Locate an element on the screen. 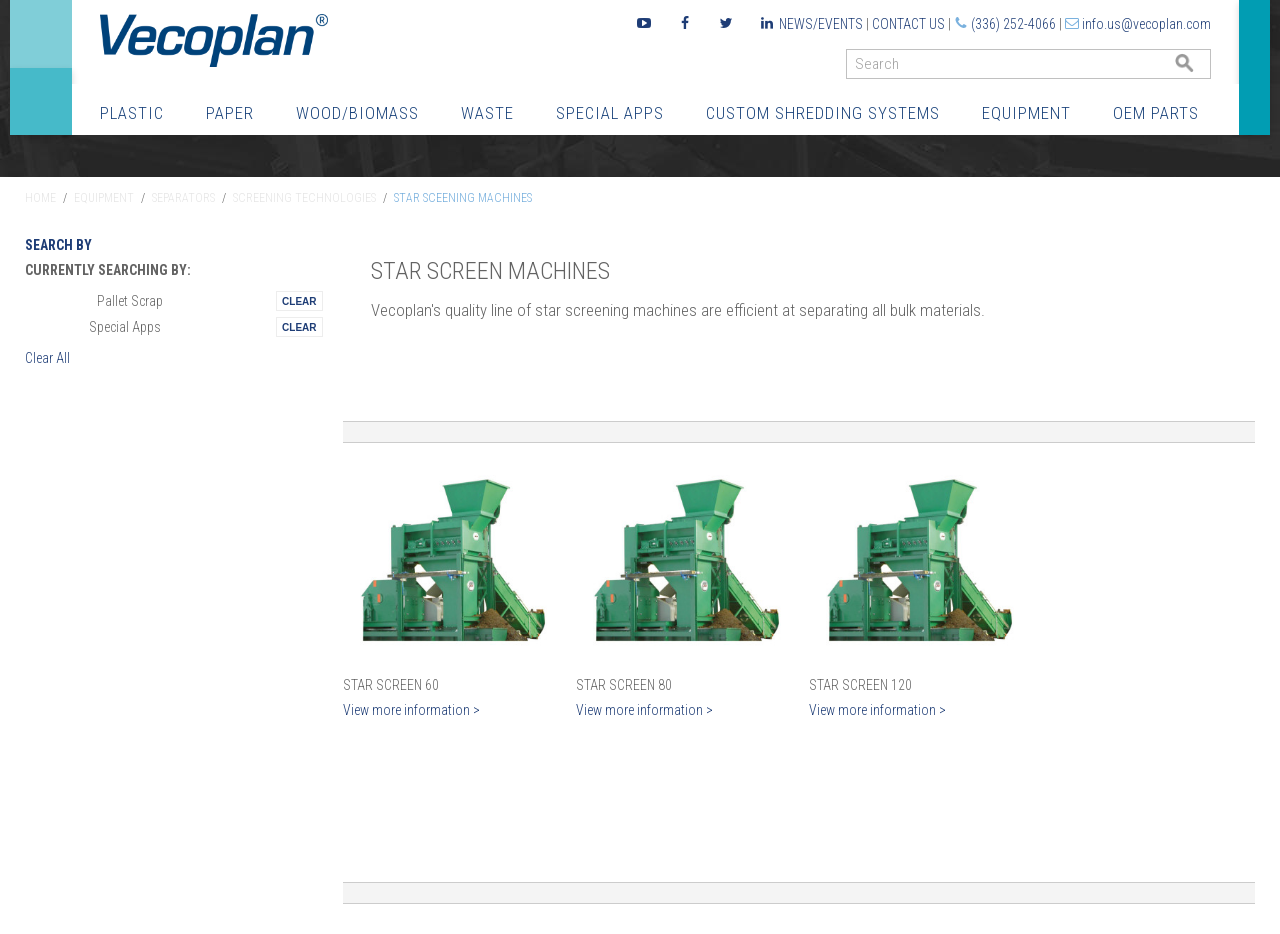 This screenshot has height=934, width=1280. Contact Us is located at coordinates (908, 24).